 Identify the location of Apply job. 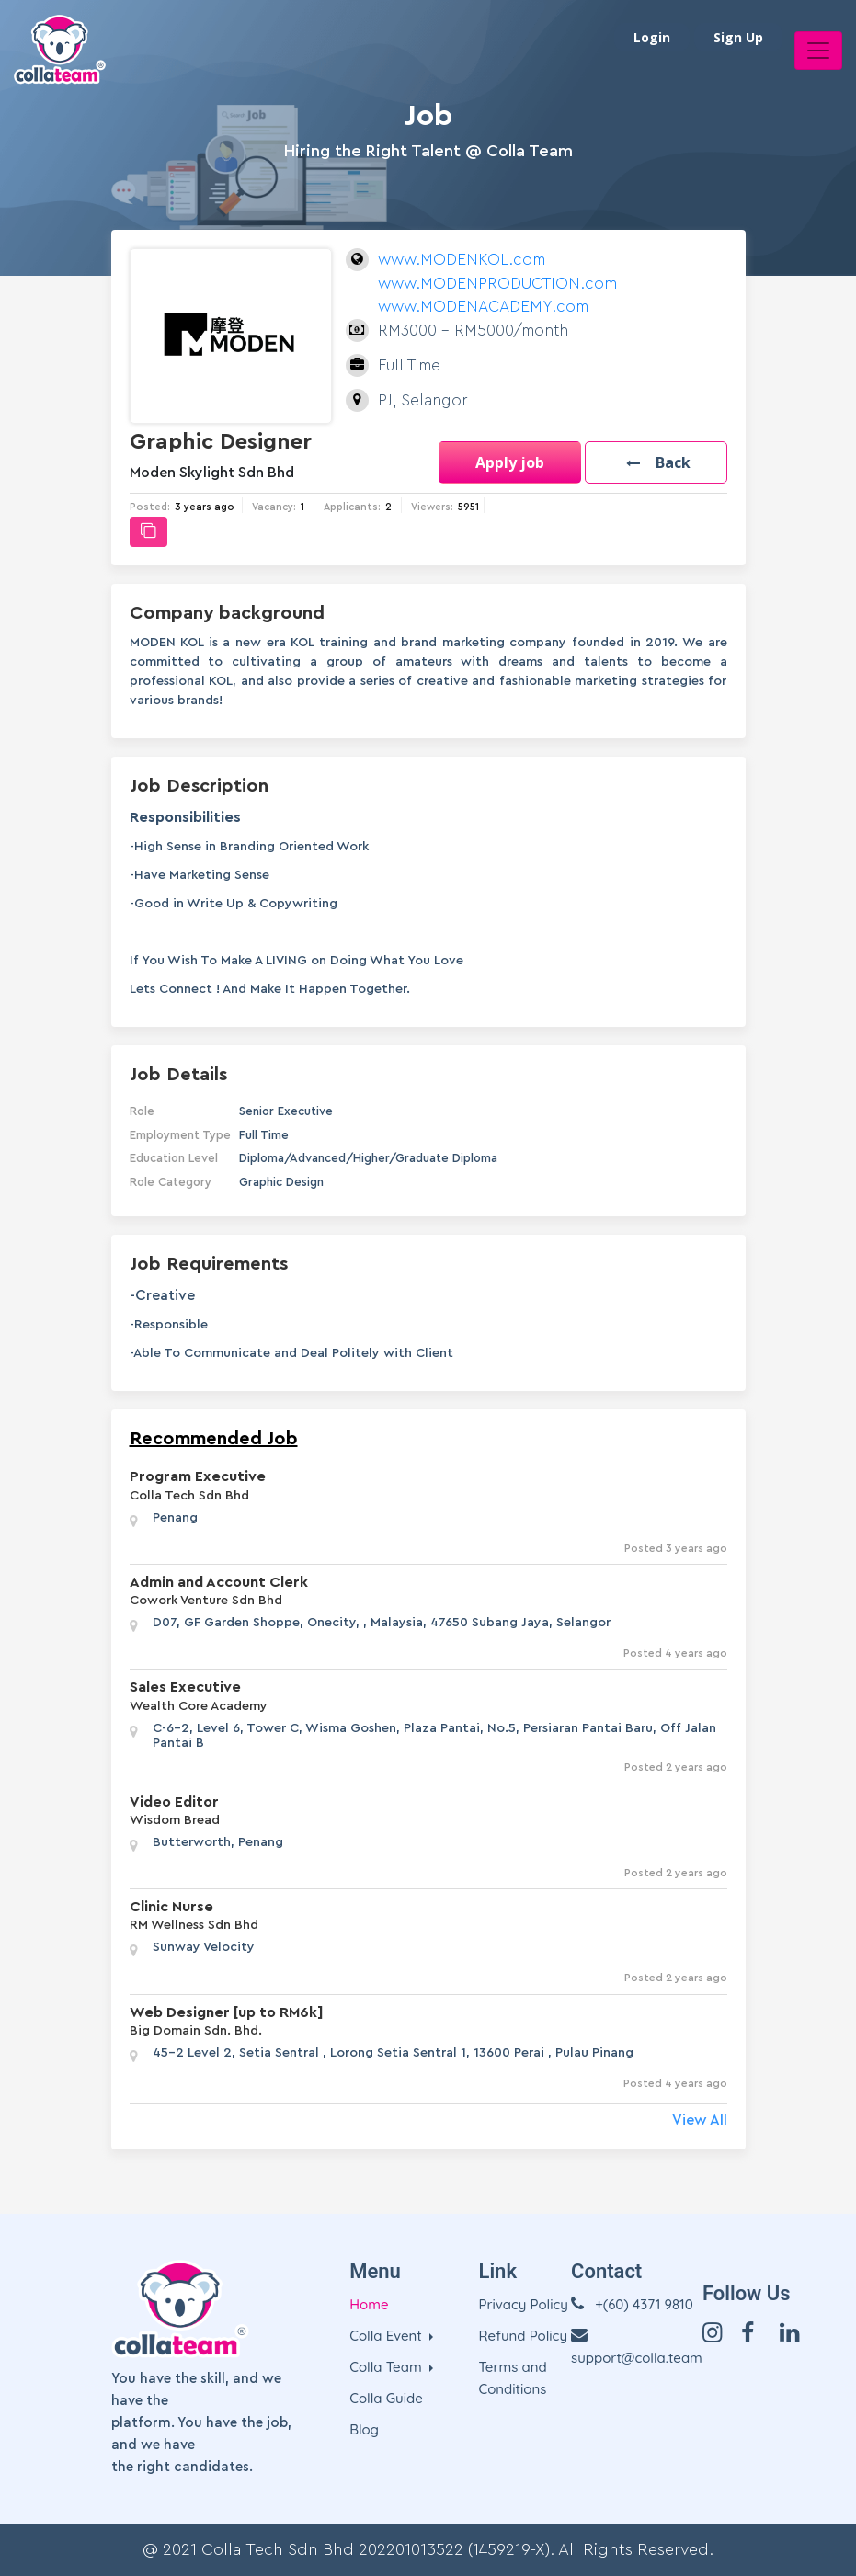
(509, 462).